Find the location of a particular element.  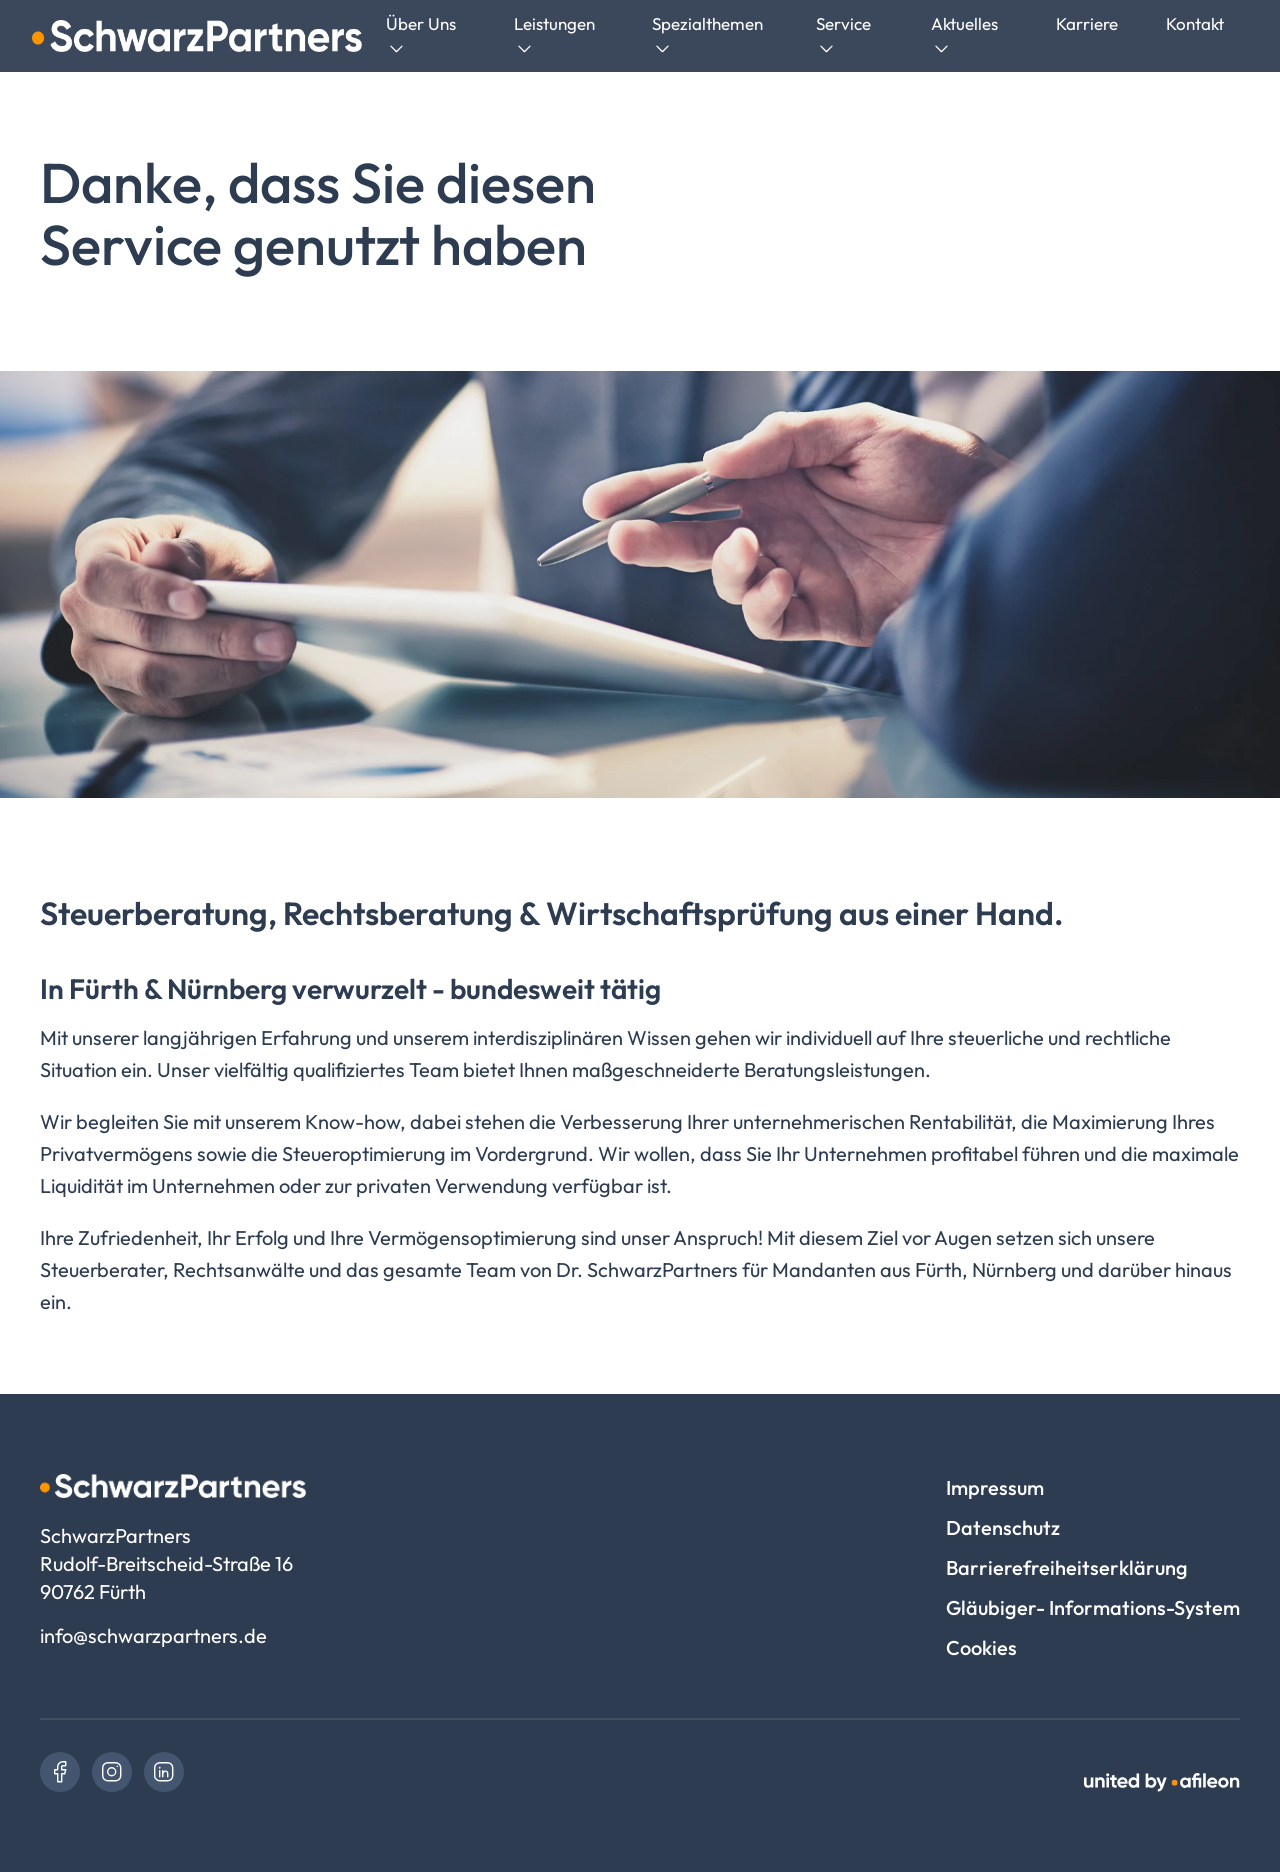

Gläubiger- Informations-System is located at coordinates (1093, 1607).